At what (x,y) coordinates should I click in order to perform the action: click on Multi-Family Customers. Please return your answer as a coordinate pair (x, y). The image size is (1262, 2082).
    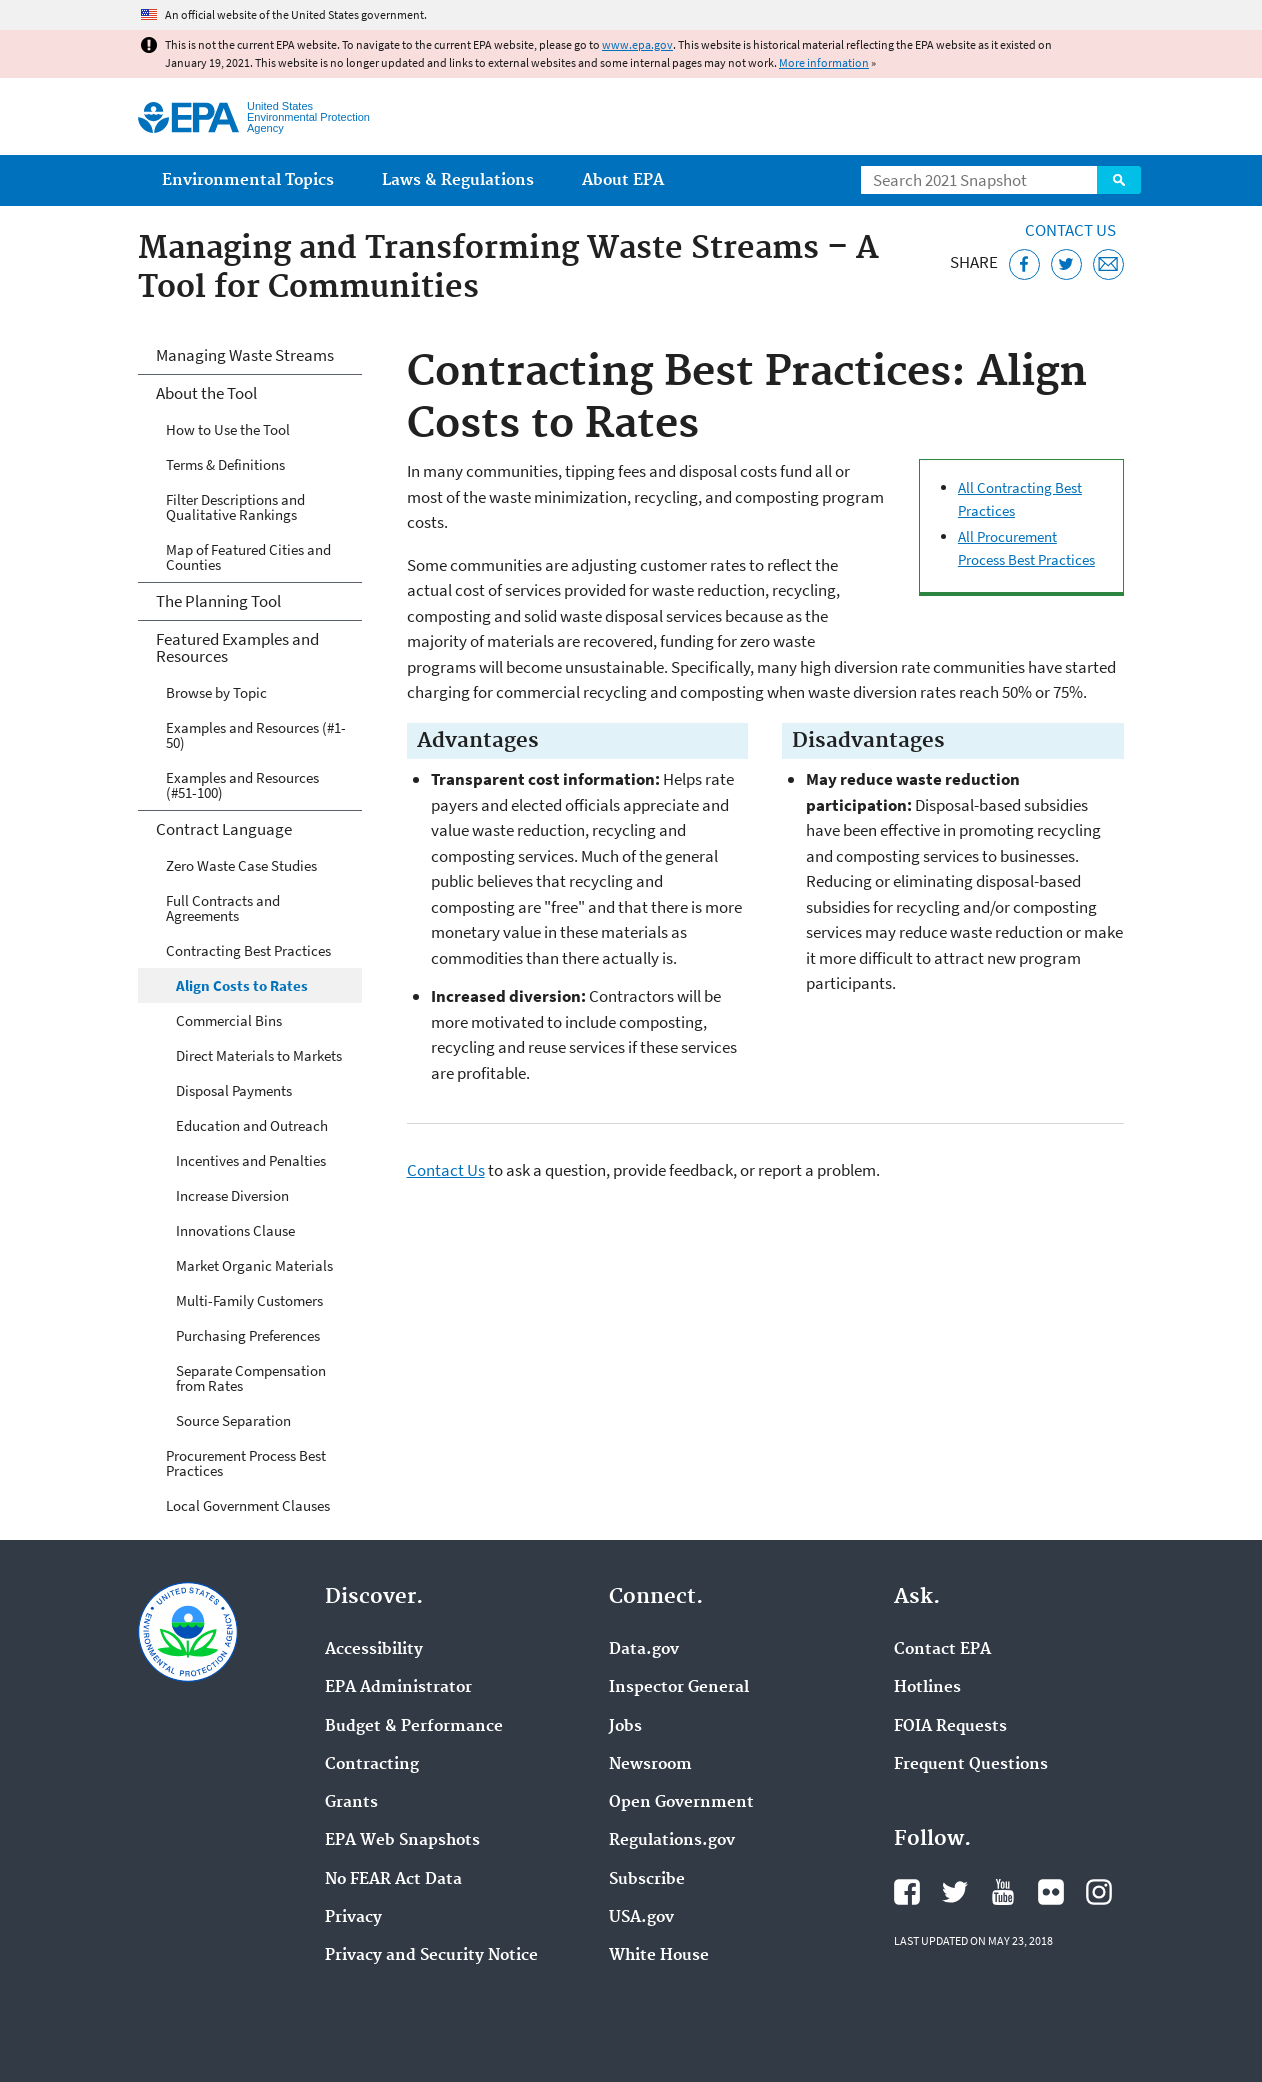
    Looking at the image, I should click on (249, 1300).